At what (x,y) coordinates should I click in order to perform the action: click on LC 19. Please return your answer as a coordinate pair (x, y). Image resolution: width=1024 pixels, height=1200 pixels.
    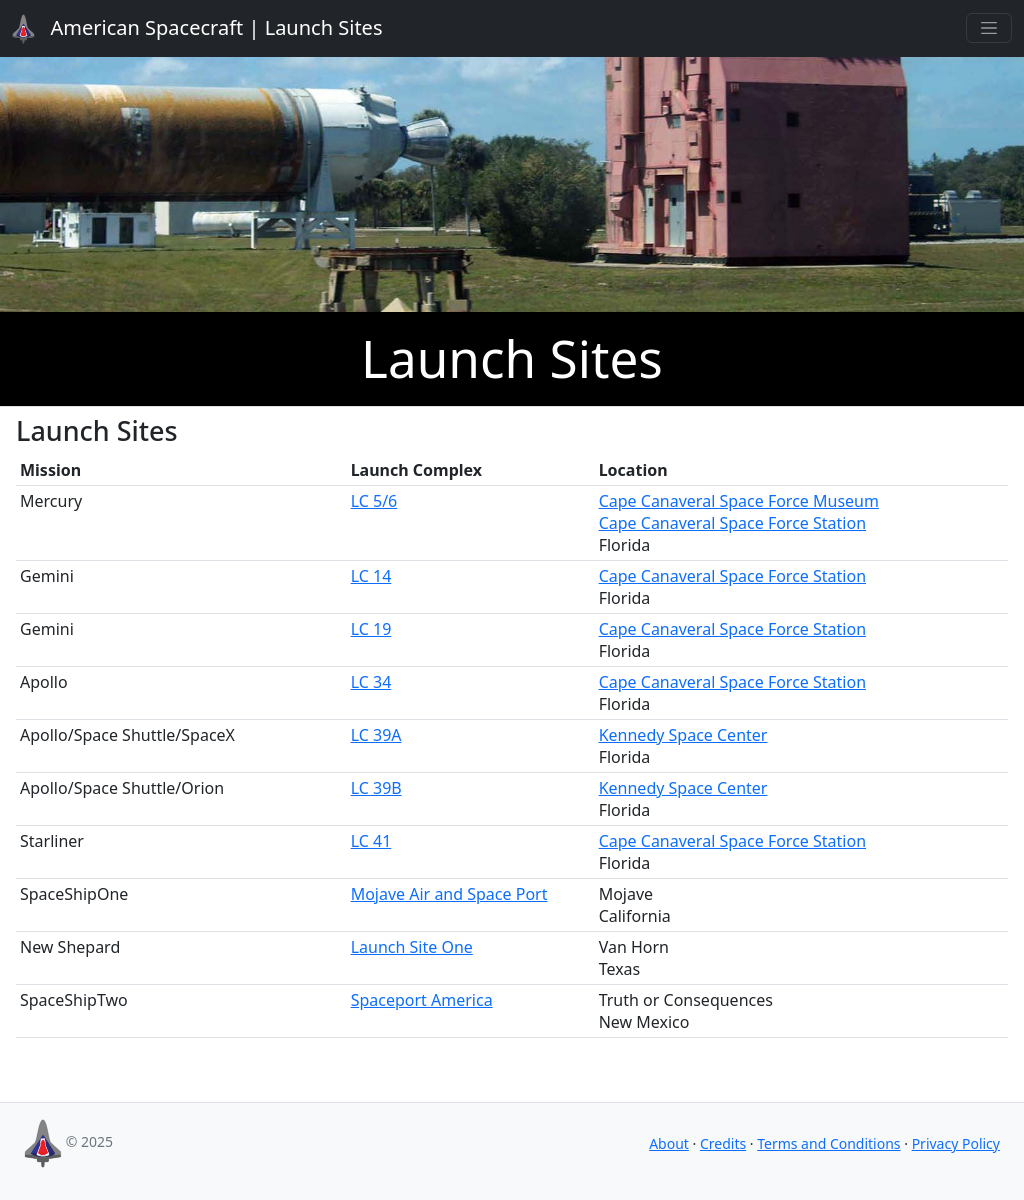
    Looking at the image, I should click on (371, 629).